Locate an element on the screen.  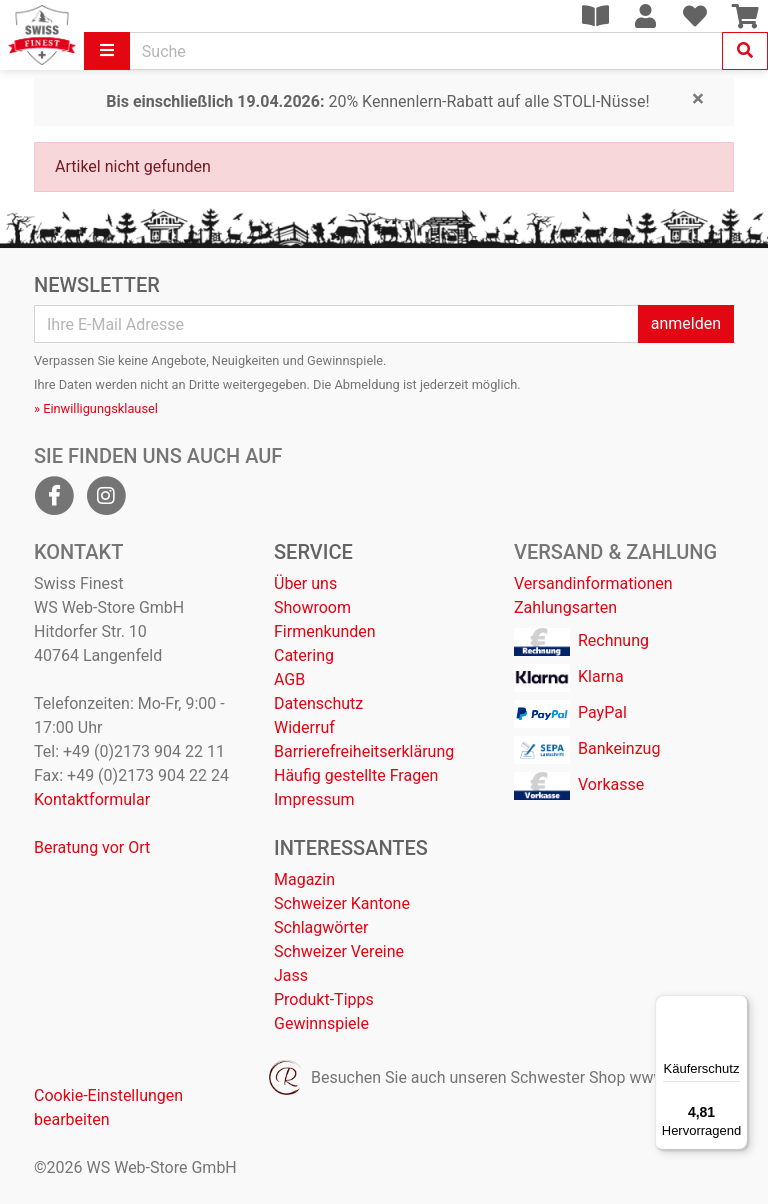
Impressum is located at coordinates (314, 799).